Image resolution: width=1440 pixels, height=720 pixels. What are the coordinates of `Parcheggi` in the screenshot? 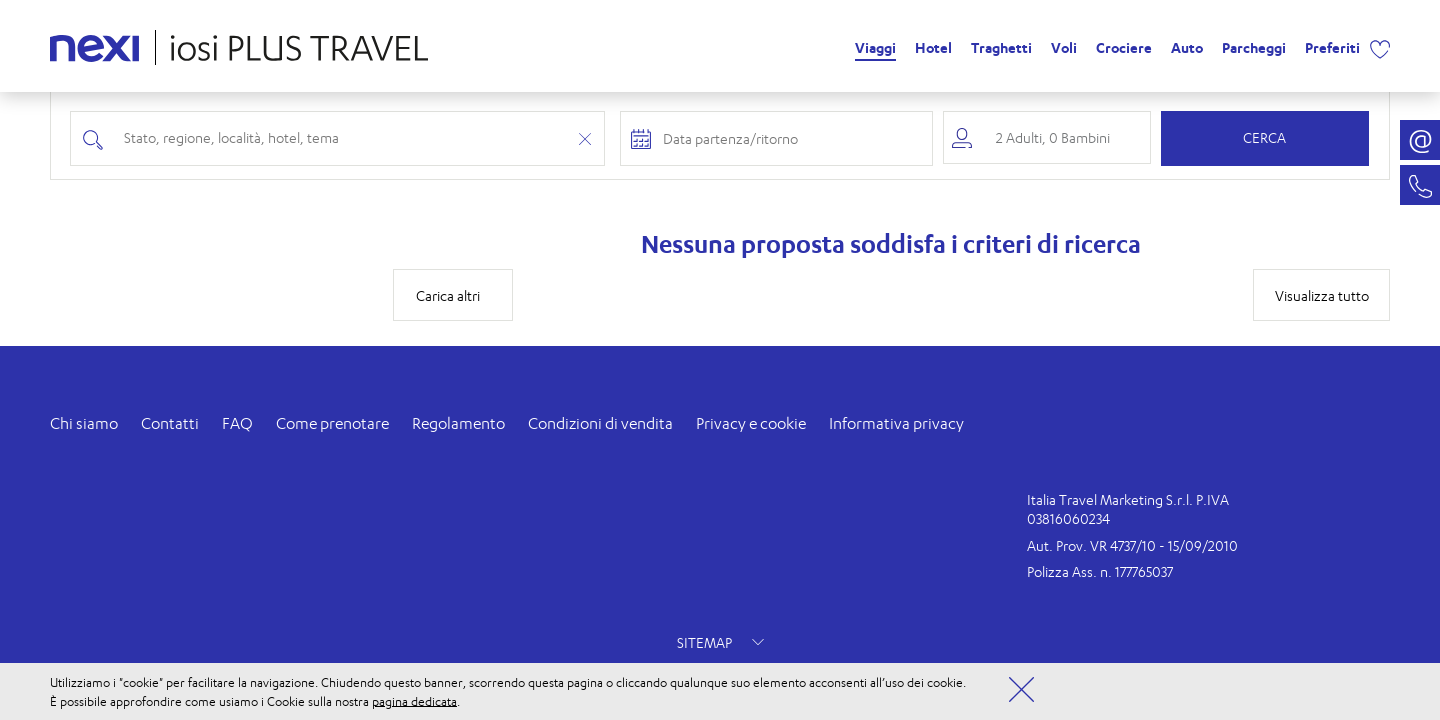 It's located at (1254, 47).